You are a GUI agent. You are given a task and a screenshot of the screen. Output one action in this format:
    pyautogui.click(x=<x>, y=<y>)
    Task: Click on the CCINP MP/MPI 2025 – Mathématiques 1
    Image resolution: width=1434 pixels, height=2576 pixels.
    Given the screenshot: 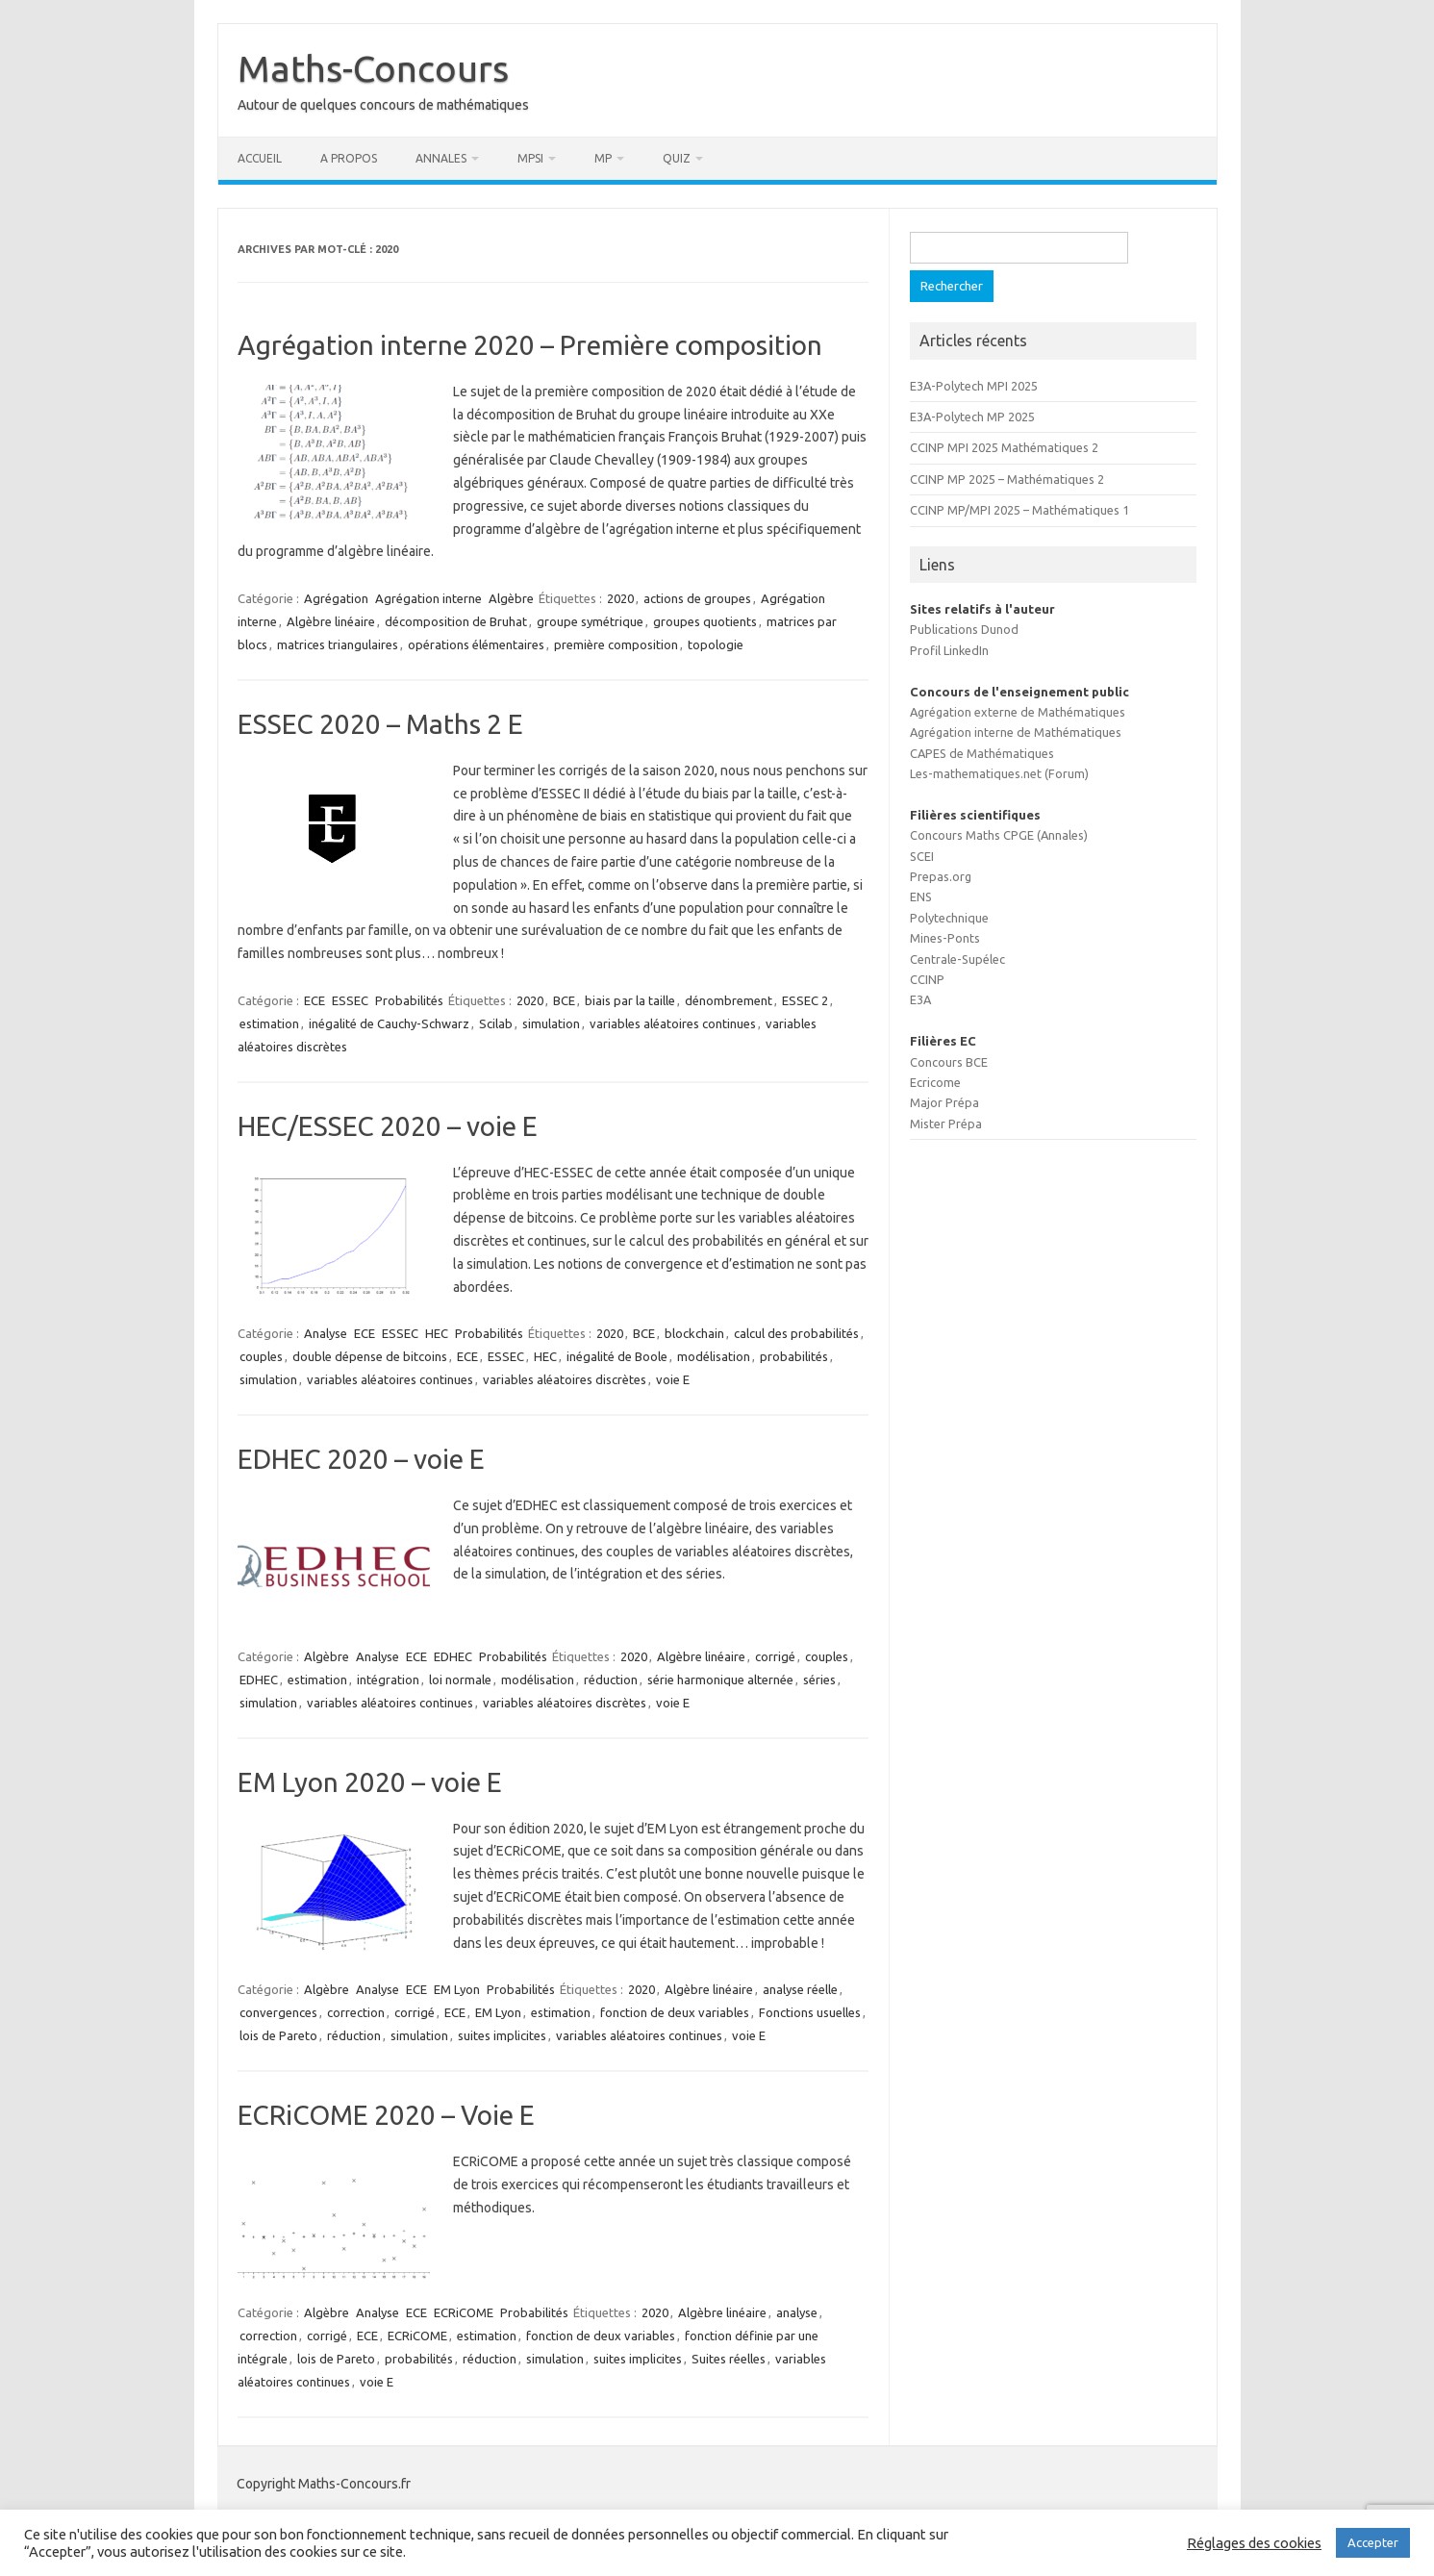 What is the action you would take?
    pyautogui.click(x=1019, y=510)
    